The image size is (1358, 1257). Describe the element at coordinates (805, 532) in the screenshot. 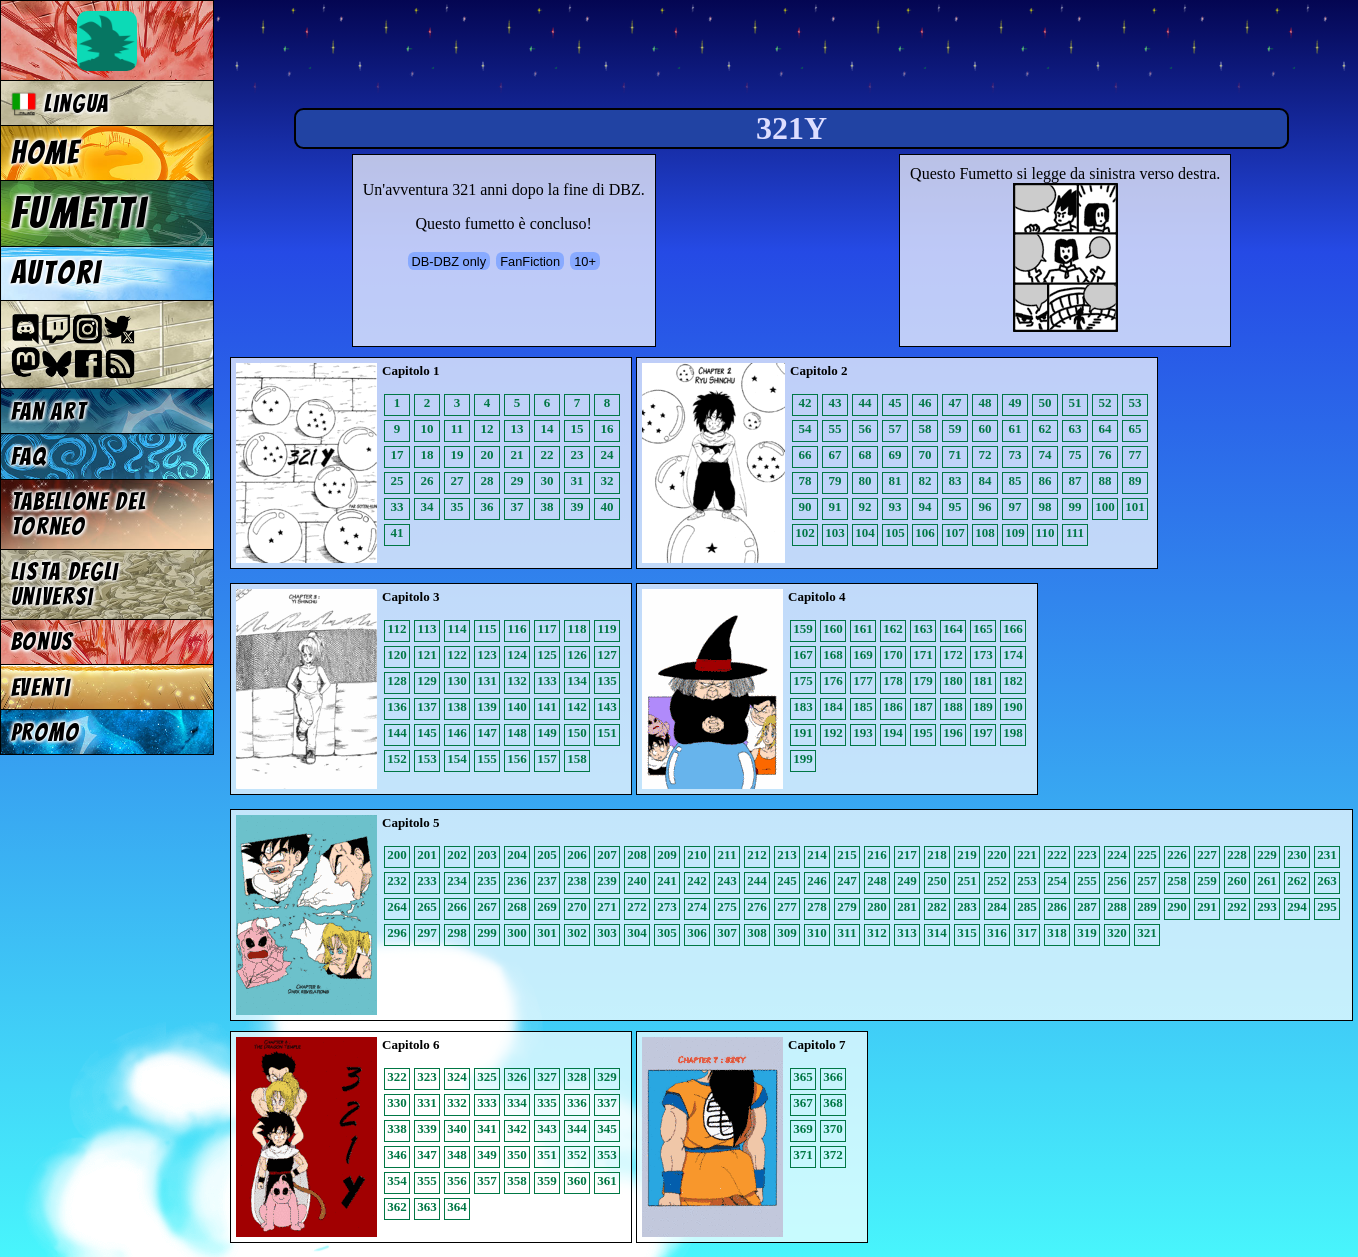

I see `102` at that location.